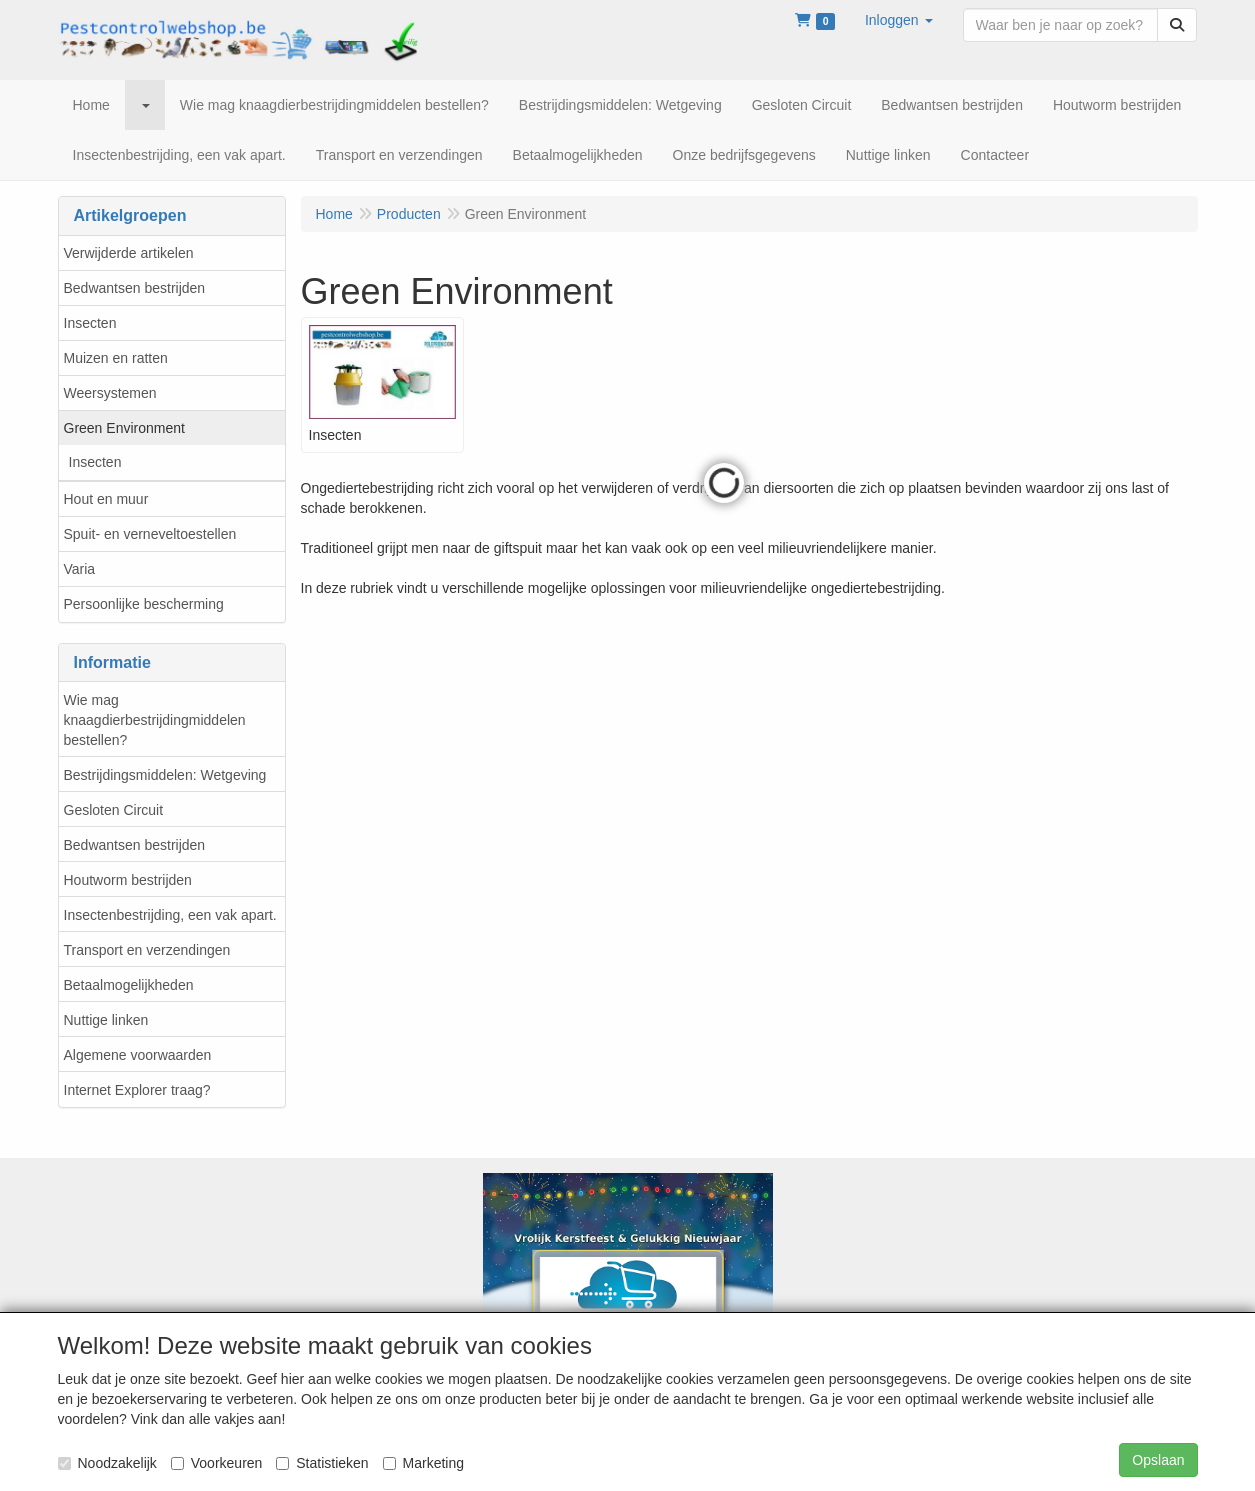 Image resolution: width=1255 pixels, height=1491 pixels. Describe the element at coordinates (90, 323) in the screenshot. I see `Insecten` at that location.